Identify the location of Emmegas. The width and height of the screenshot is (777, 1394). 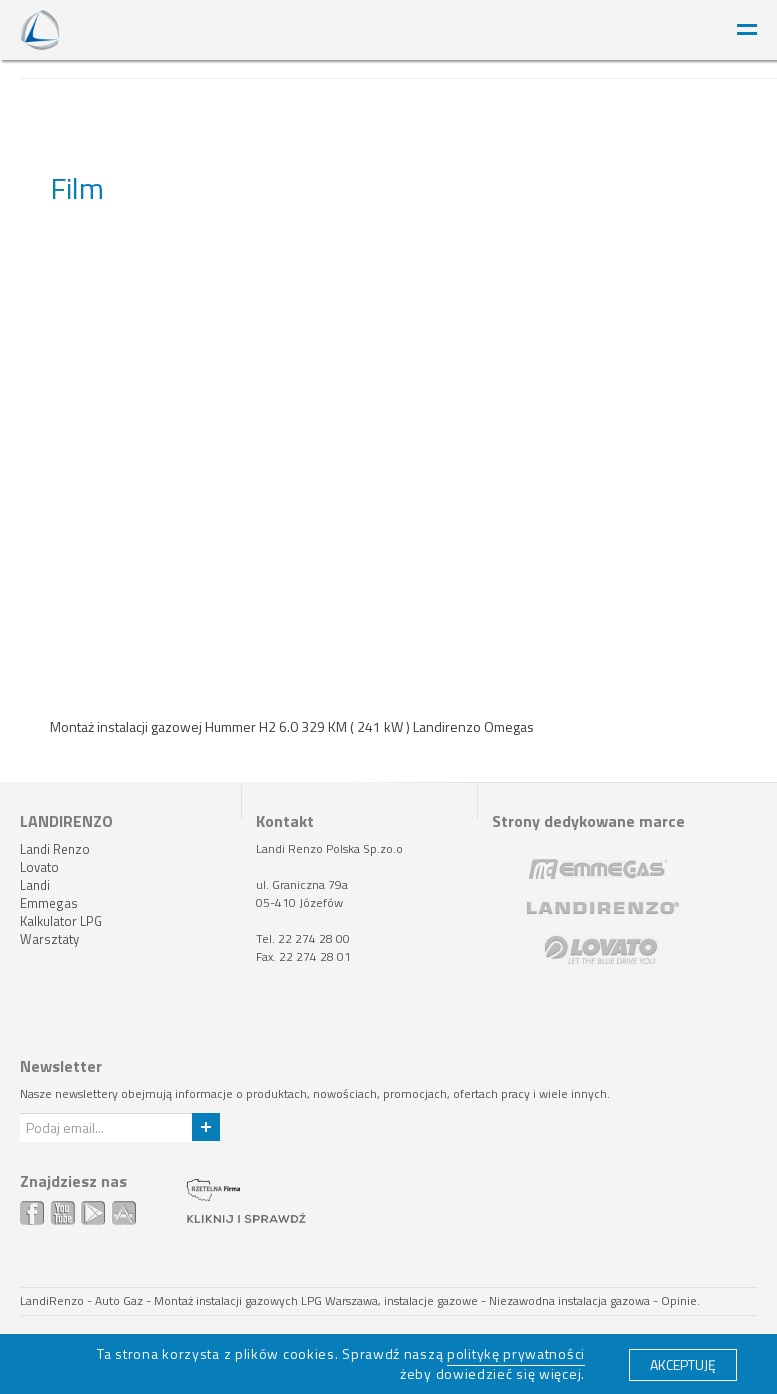
(49, 903).